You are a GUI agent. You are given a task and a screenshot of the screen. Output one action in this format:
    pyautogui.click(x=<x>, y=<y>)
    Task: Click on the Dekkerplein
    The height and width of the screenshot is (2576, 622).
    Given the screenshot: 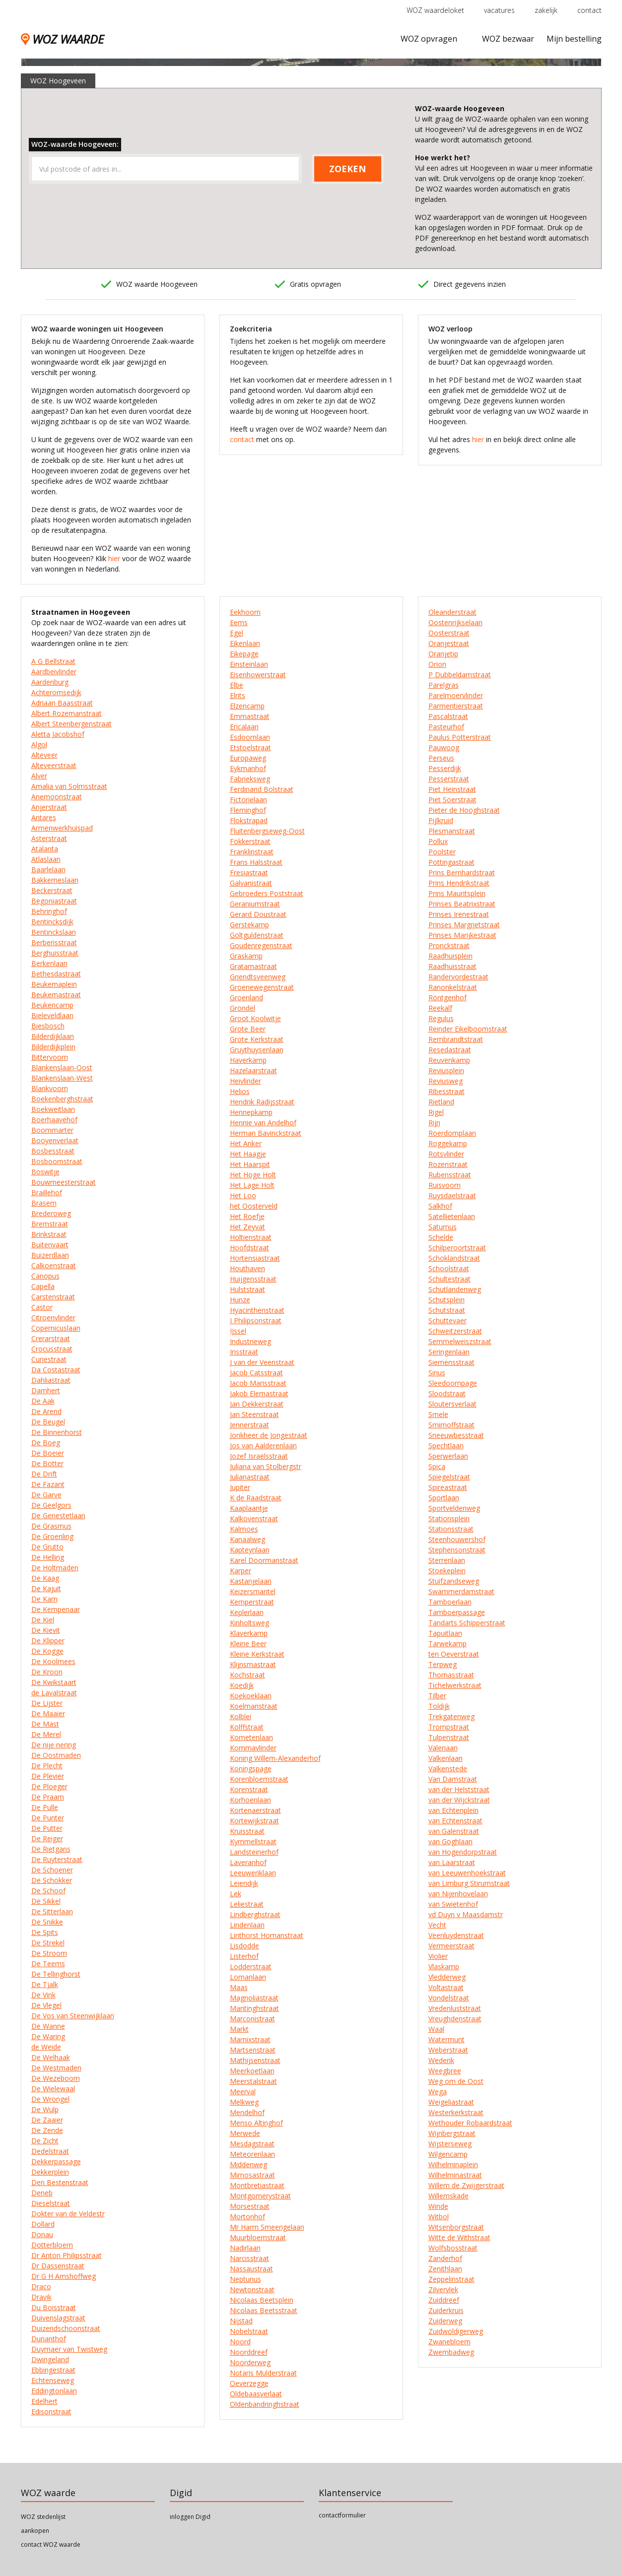 What is the action you would take?
    pyautogui.click(x=50, y=2172)
    